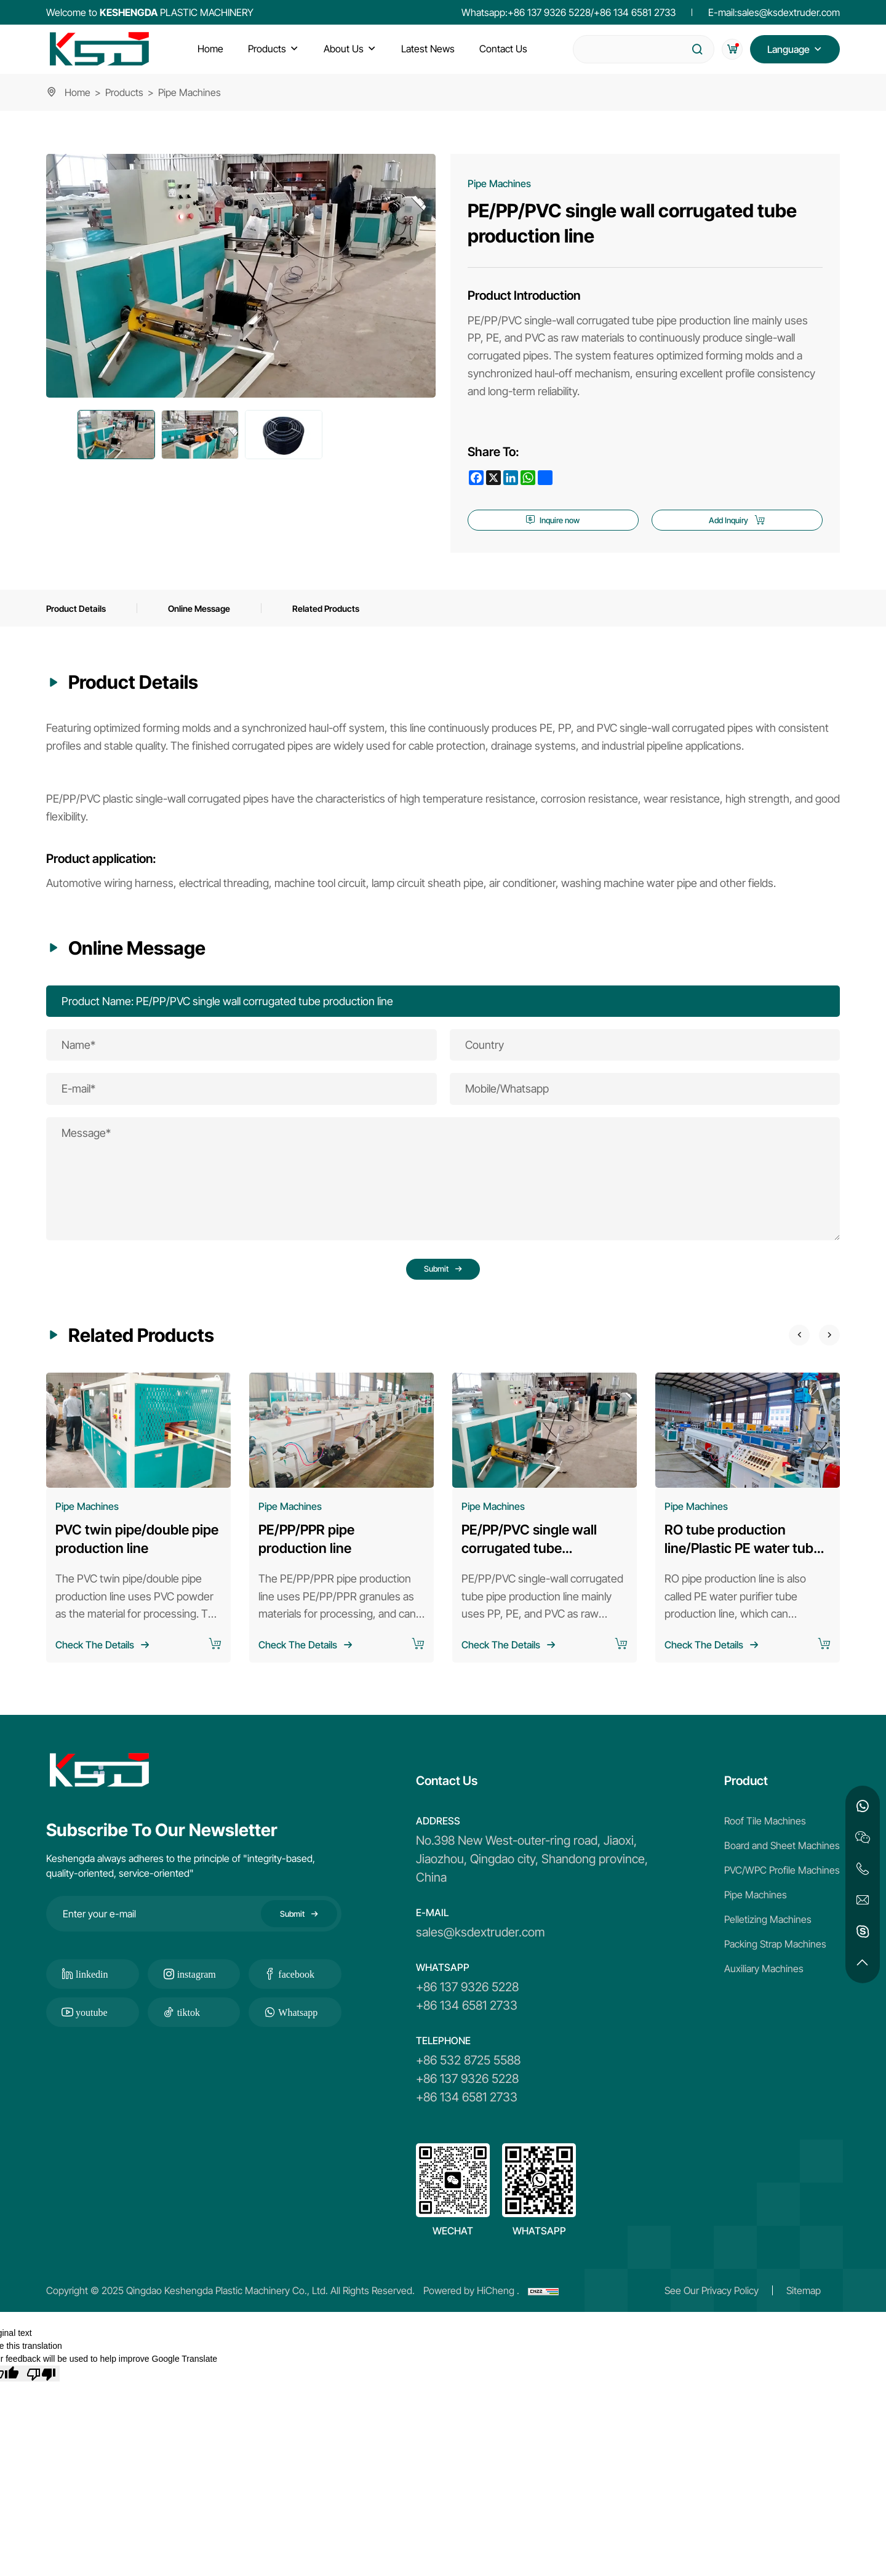 This screenshot has height=2576, width=886. What do you see at coordinates (728, 49) in the screenshot?
I see `[cart]` at bounding box center [728, 49].